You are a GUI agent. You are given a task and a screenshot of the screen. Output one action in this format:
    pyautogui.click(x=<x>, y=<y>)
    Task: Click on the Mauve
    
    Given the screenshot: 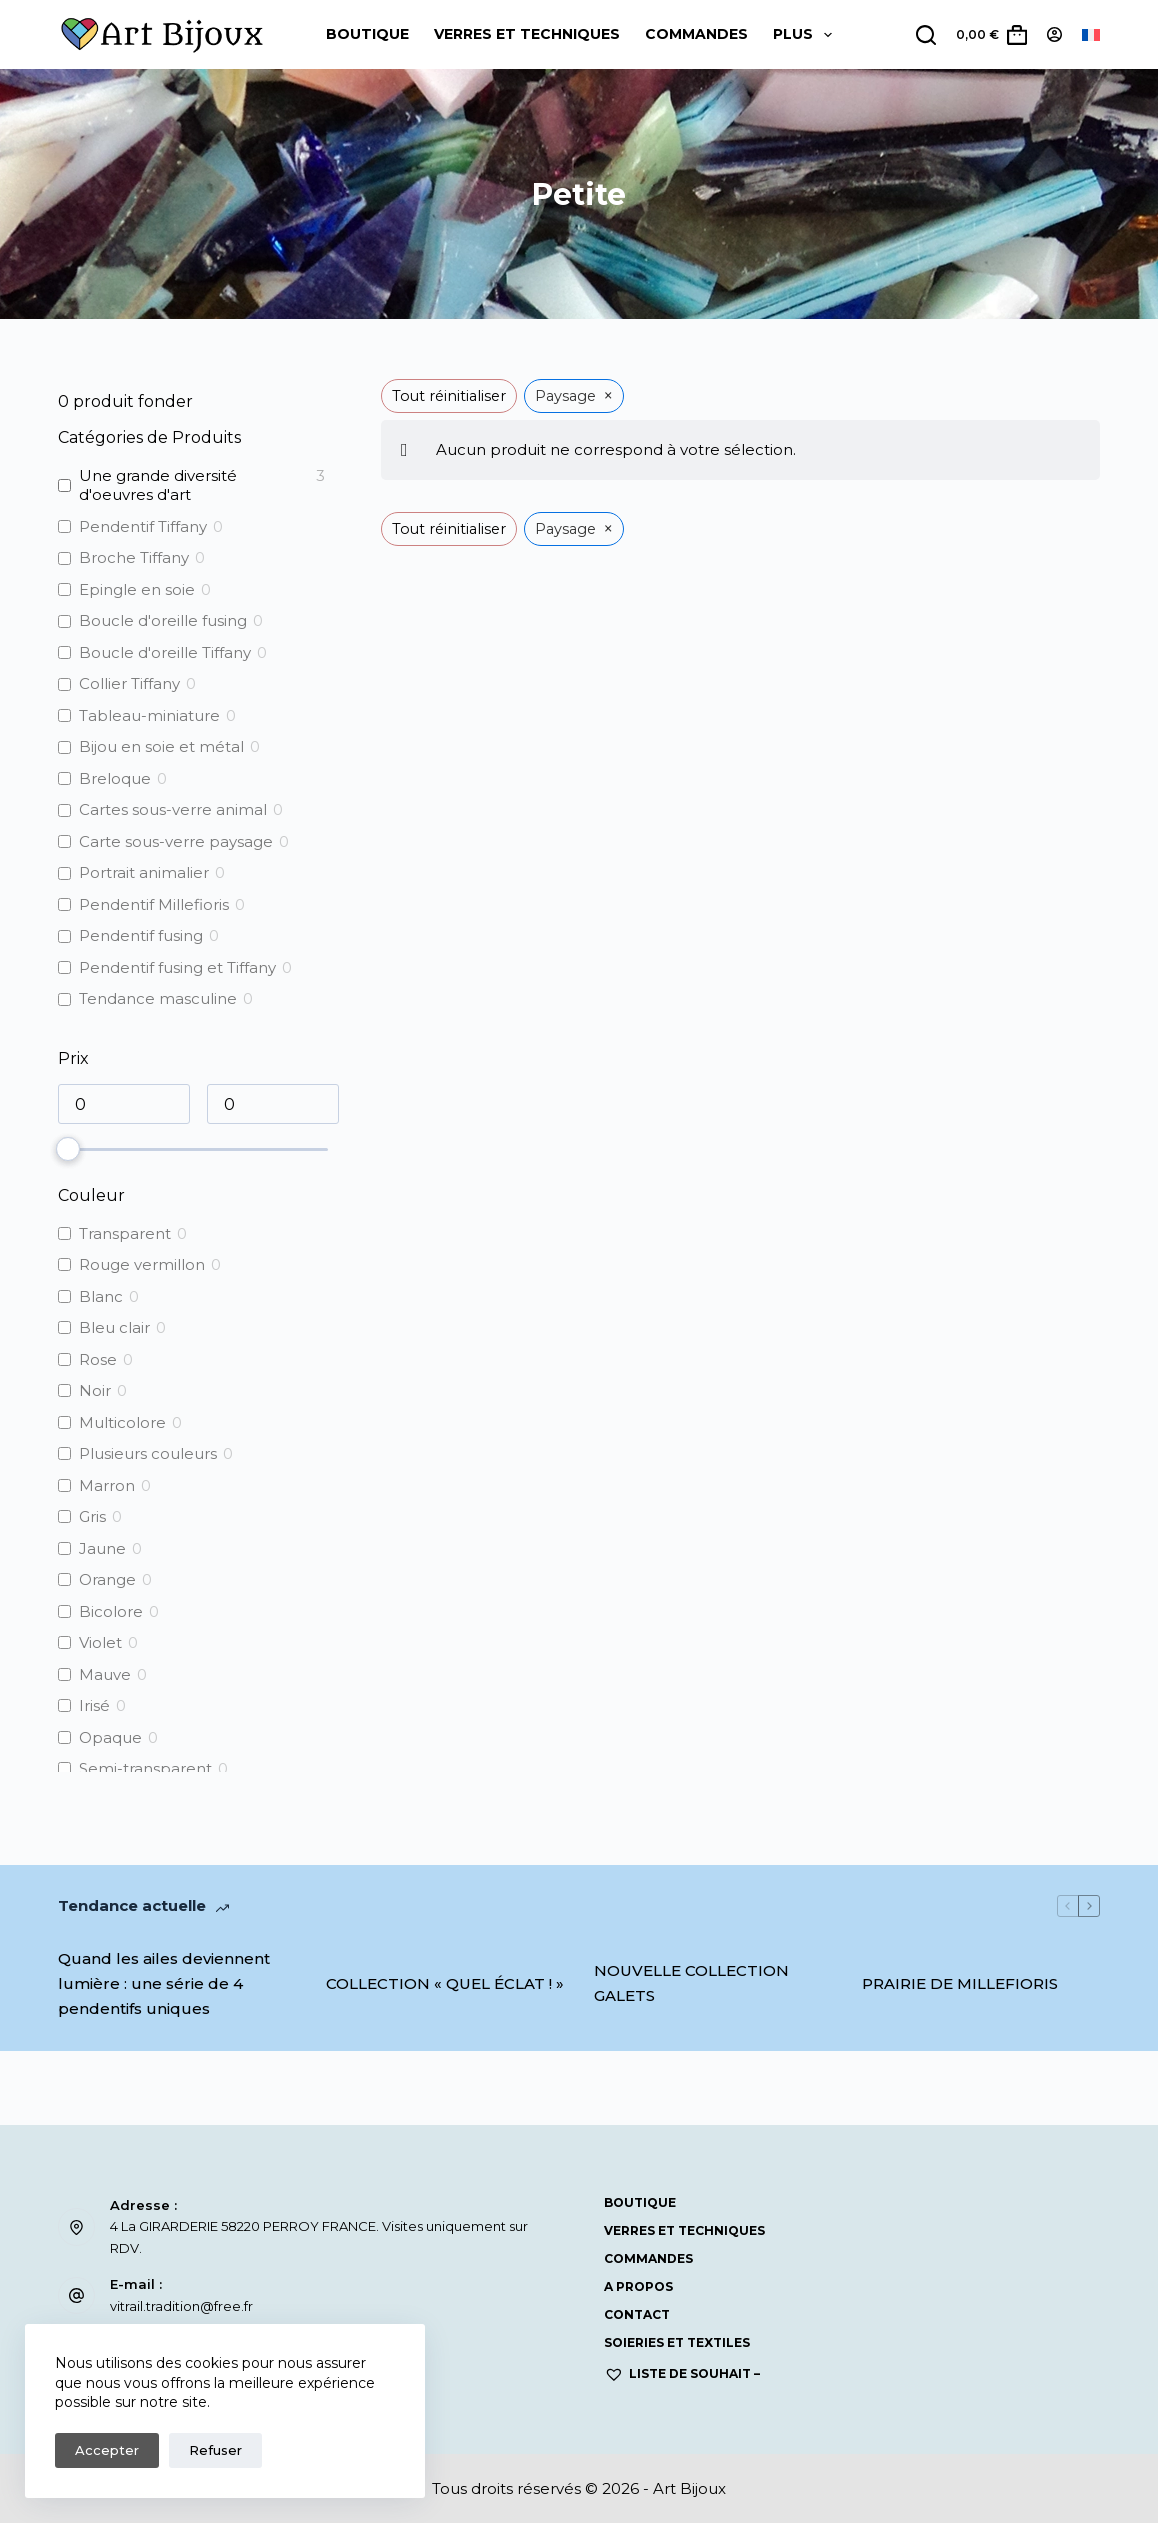 What is the action you would take?
    pyautogui.click(x=105, y=1674)
    